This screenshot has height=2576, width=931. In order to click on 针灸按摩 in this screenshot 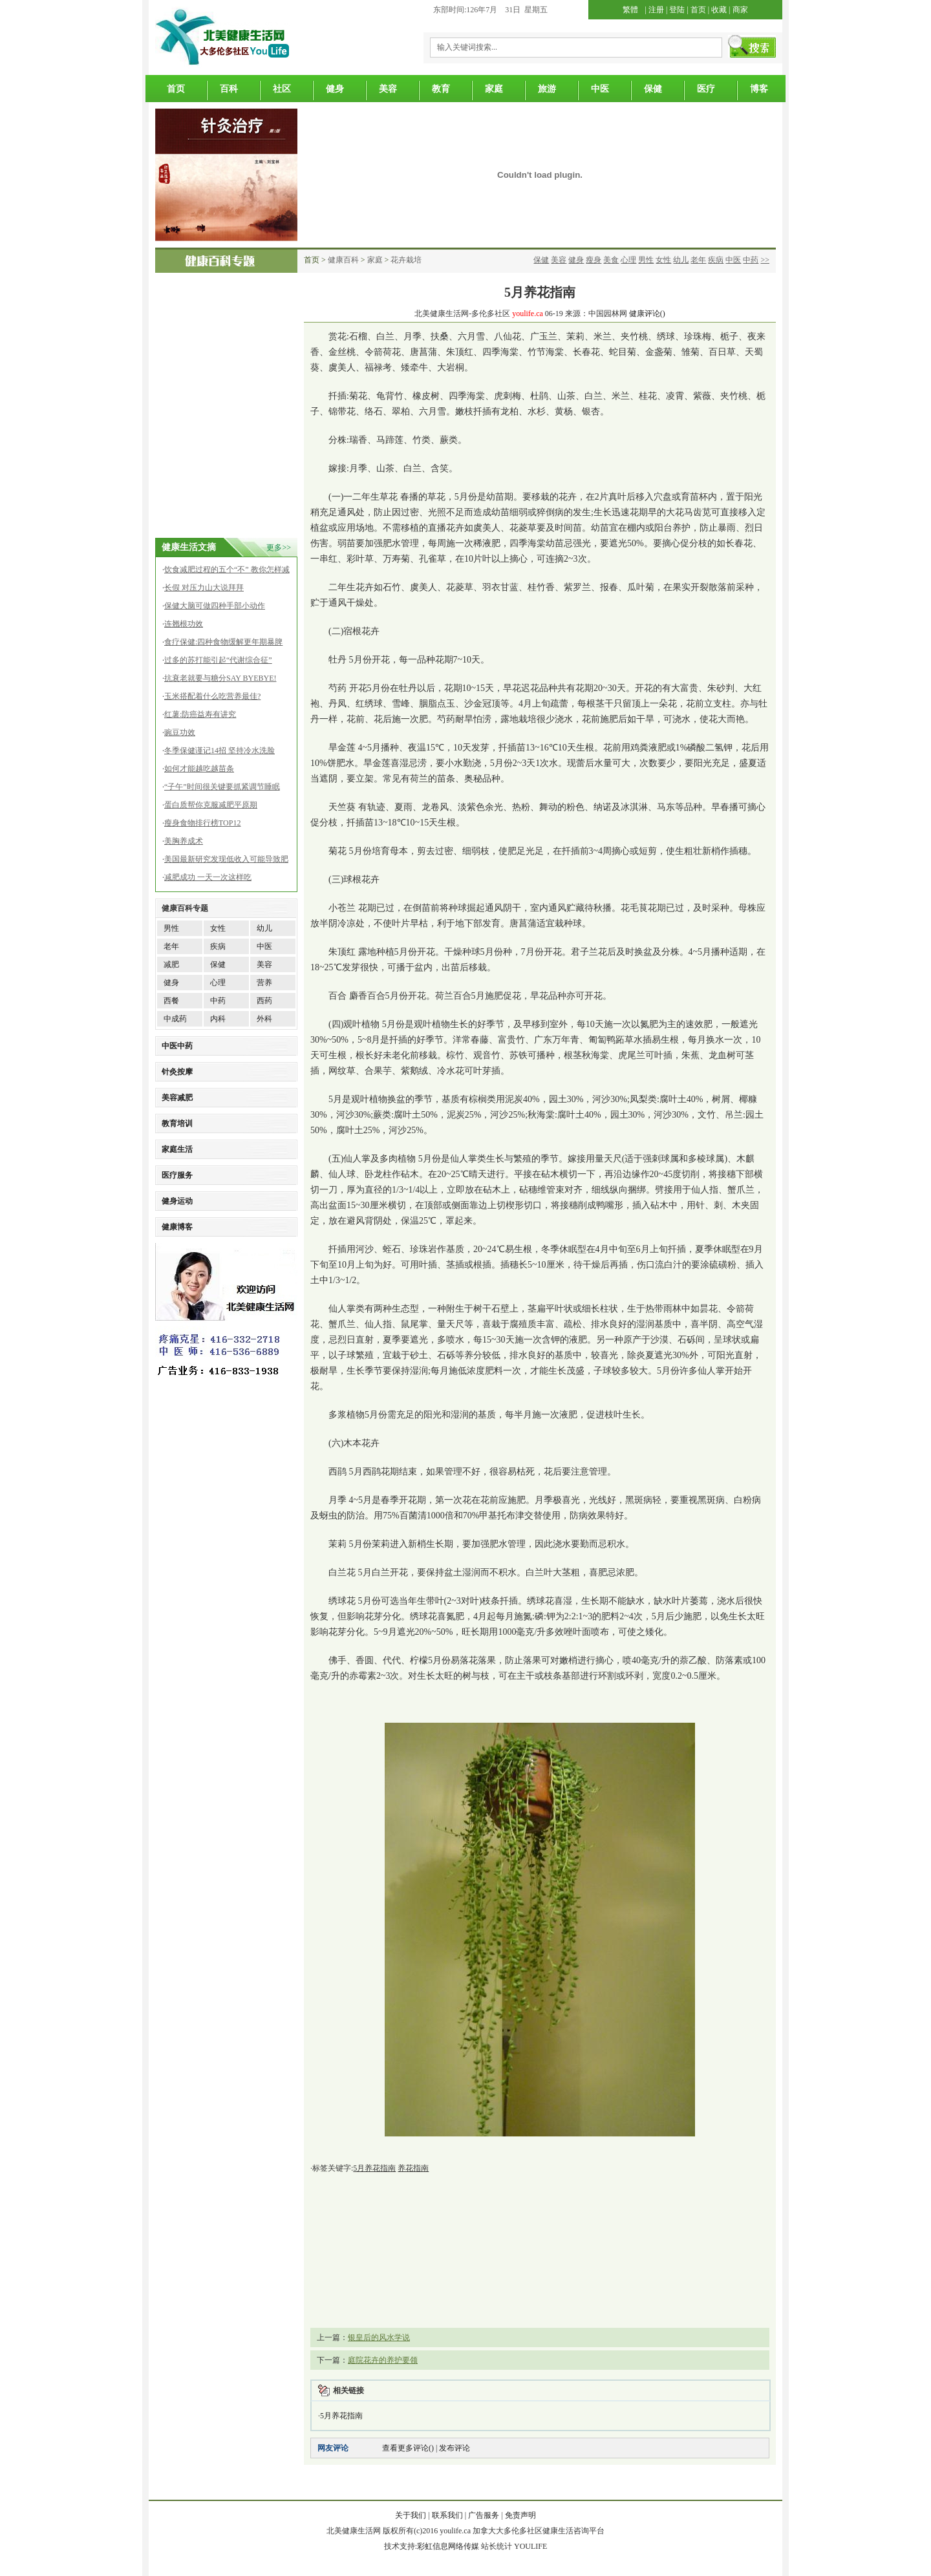, I will do `click(177, 1071)`.